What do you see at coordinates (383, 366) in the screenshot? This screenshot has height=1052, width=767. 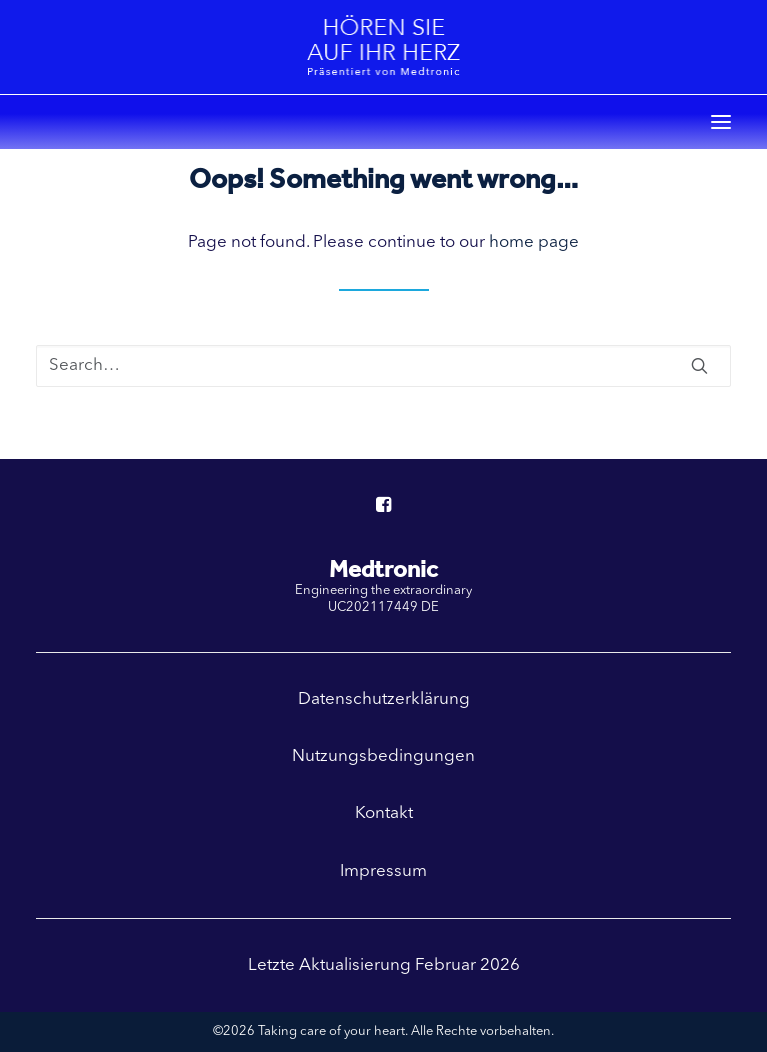 I see `[Search]` at bounding box center [383, 366].